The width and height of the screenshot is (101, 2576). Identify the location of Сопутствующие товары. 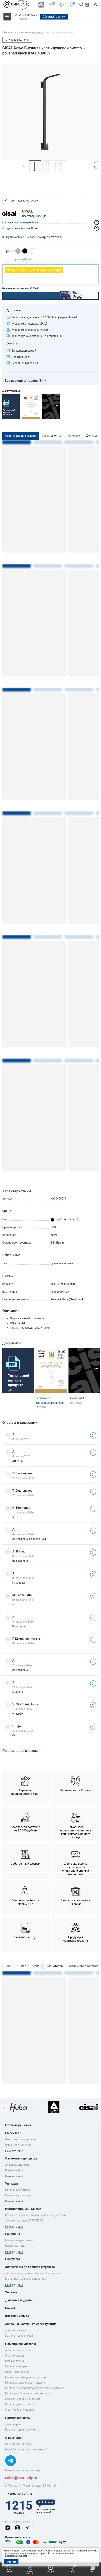
(20, 435).